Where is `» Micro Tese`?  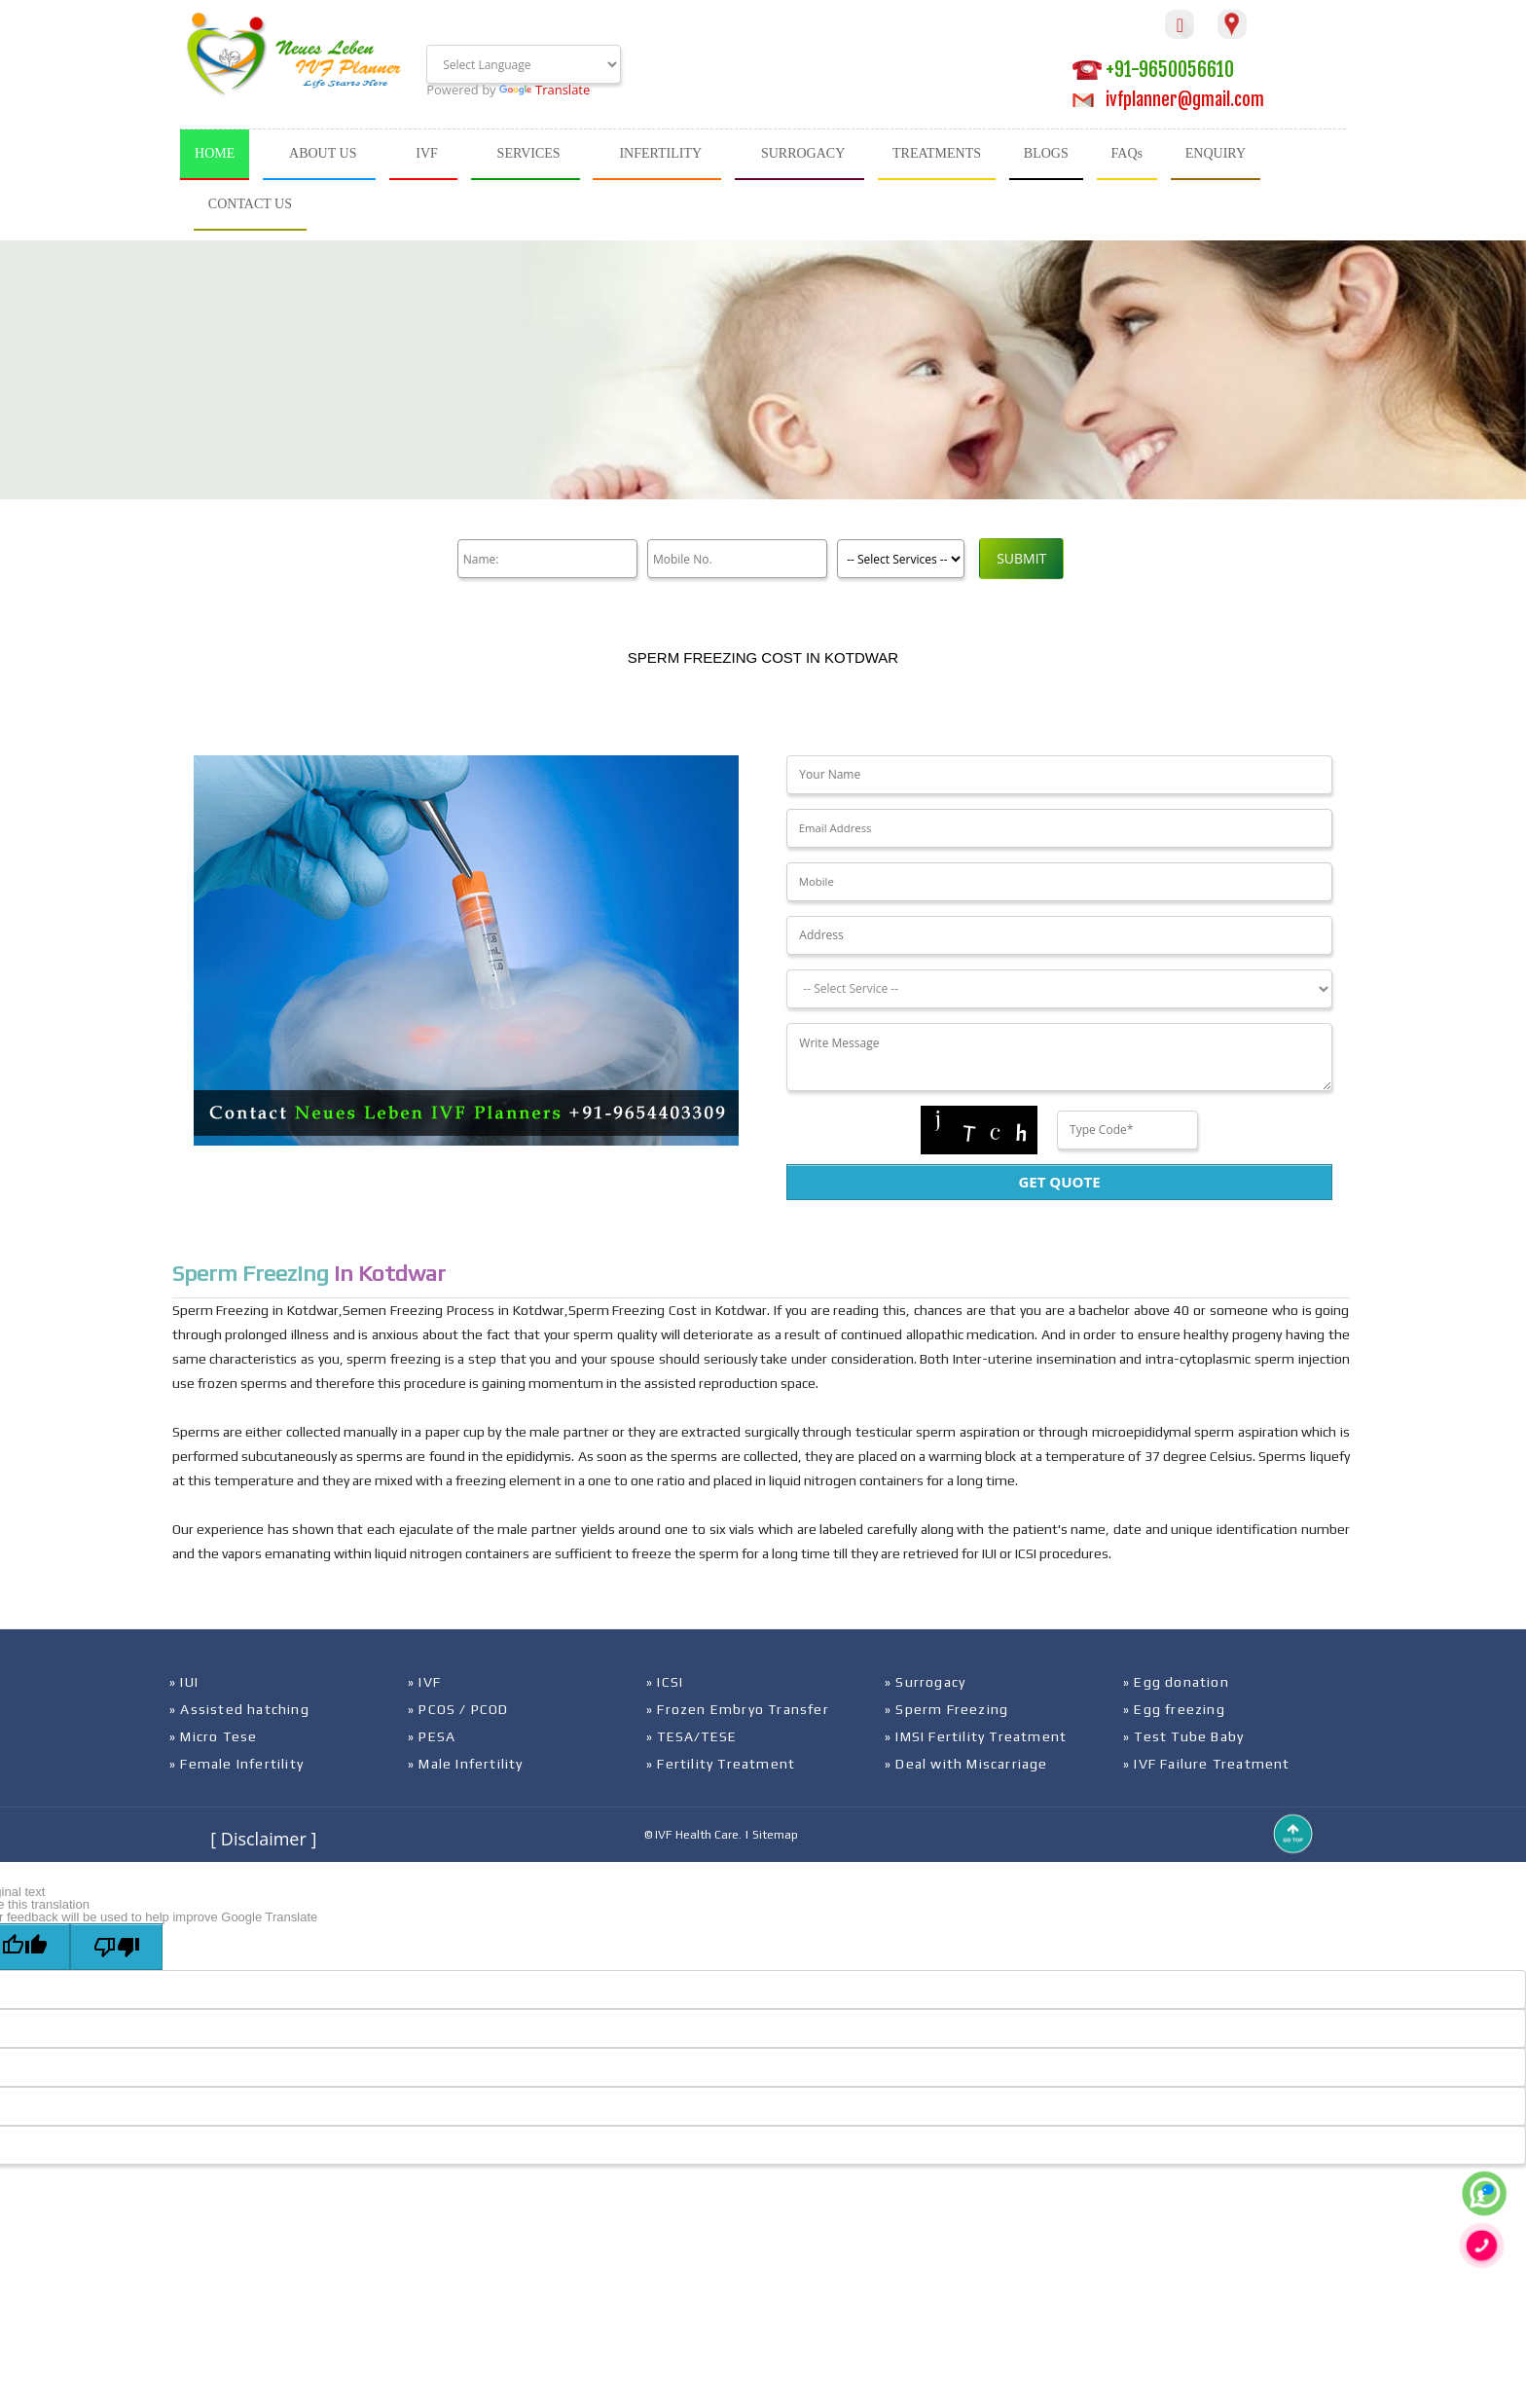
» Micro Tese is located at coordinates (213, 1736).